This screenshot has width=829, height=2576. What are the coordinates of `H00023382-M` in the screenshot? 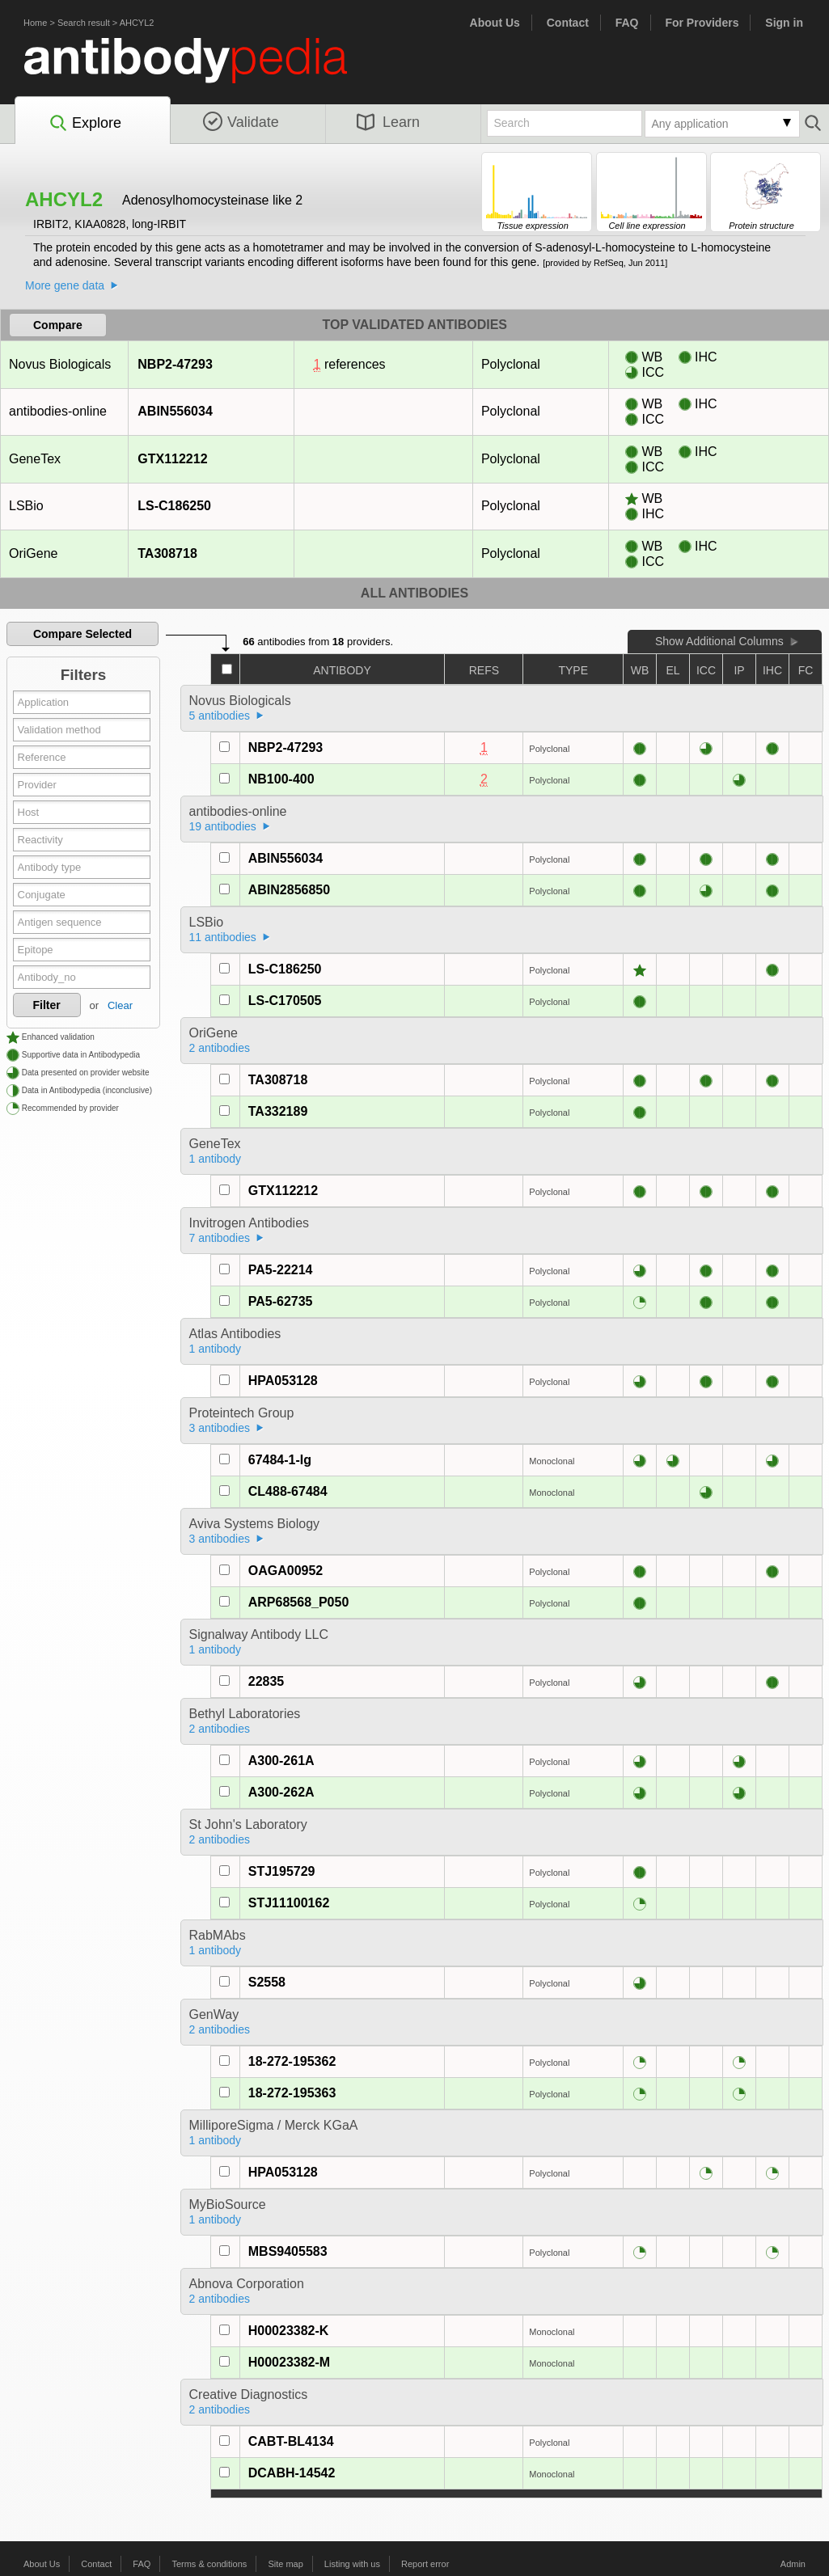 It's located at (289, 2362).